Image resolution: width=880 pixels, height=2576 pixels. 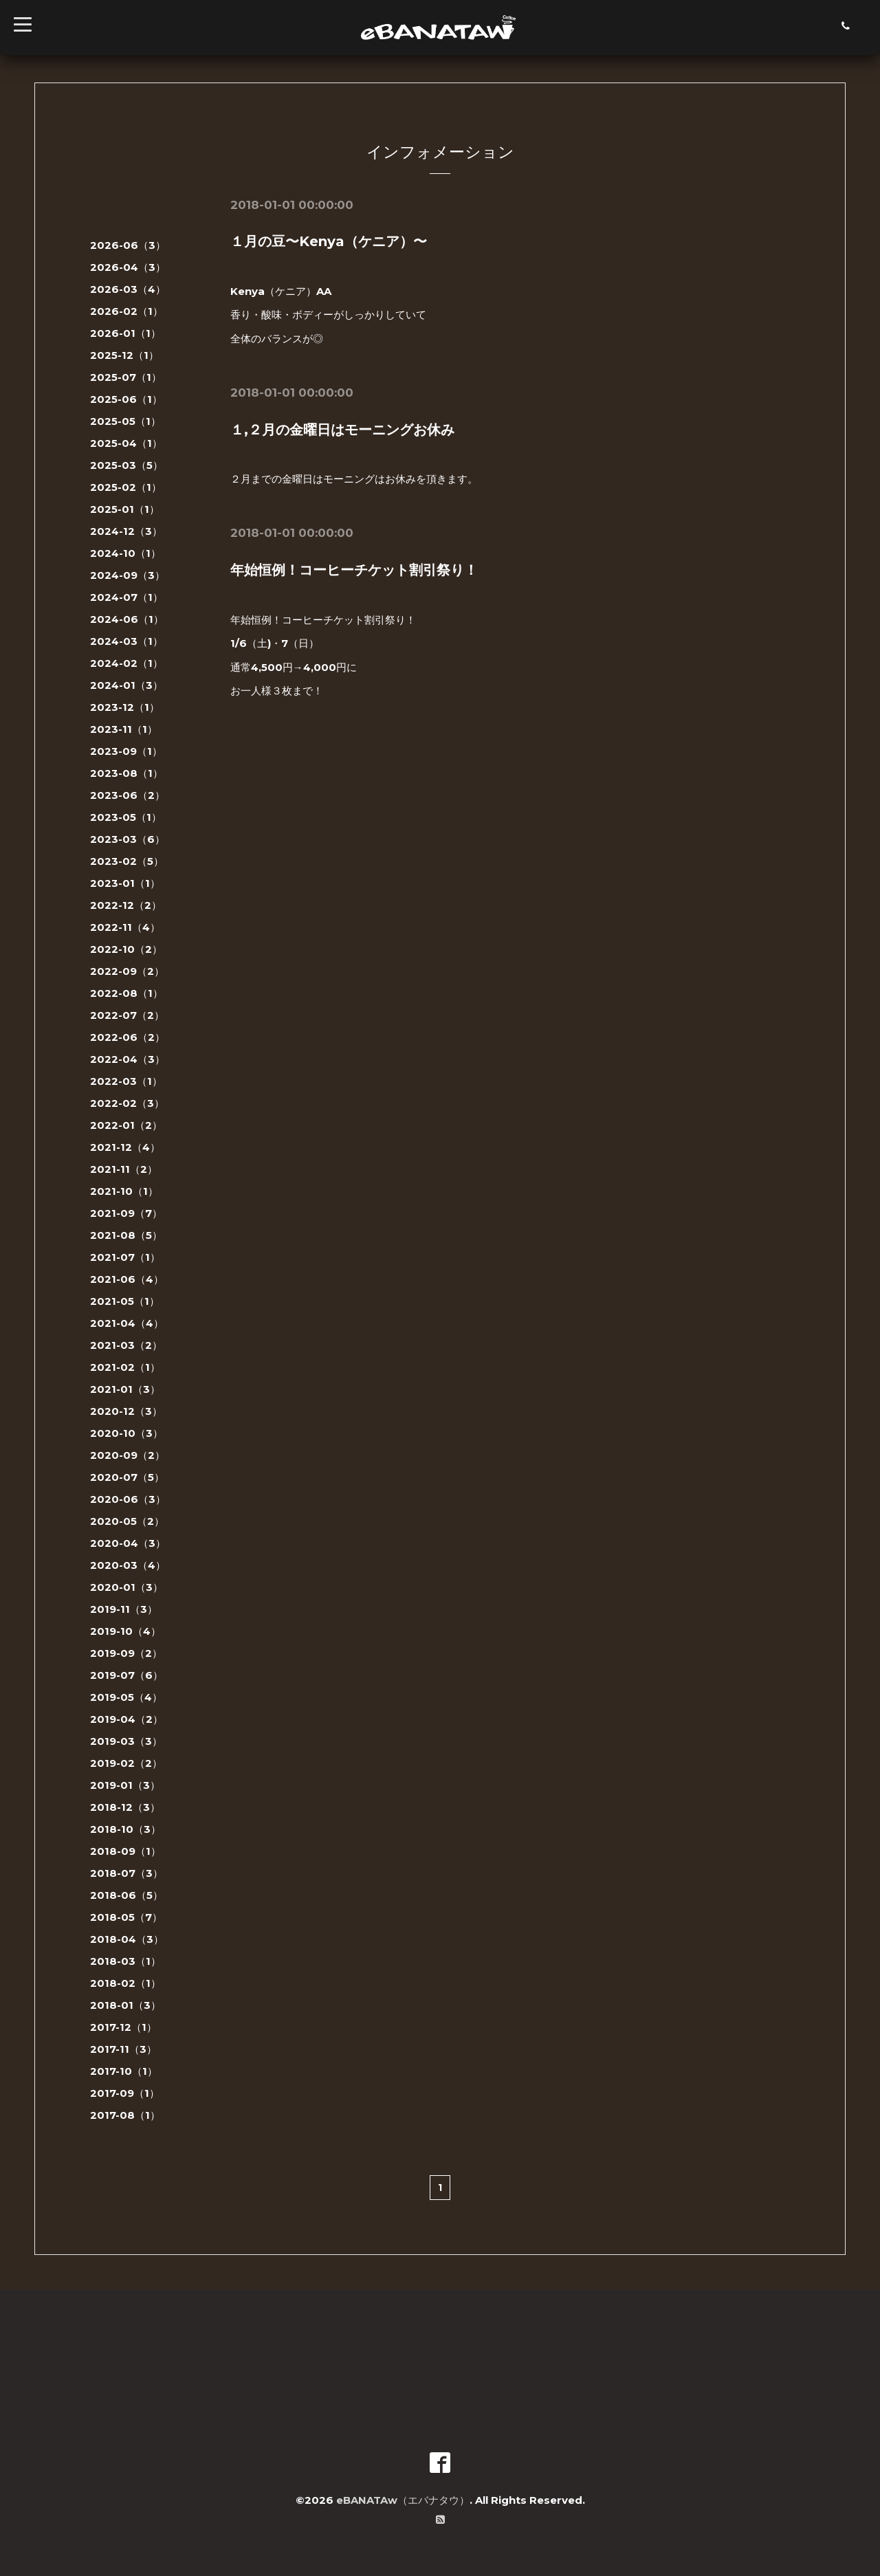 I want to click on 2021-12（4）, so click(x=125, y=1147).